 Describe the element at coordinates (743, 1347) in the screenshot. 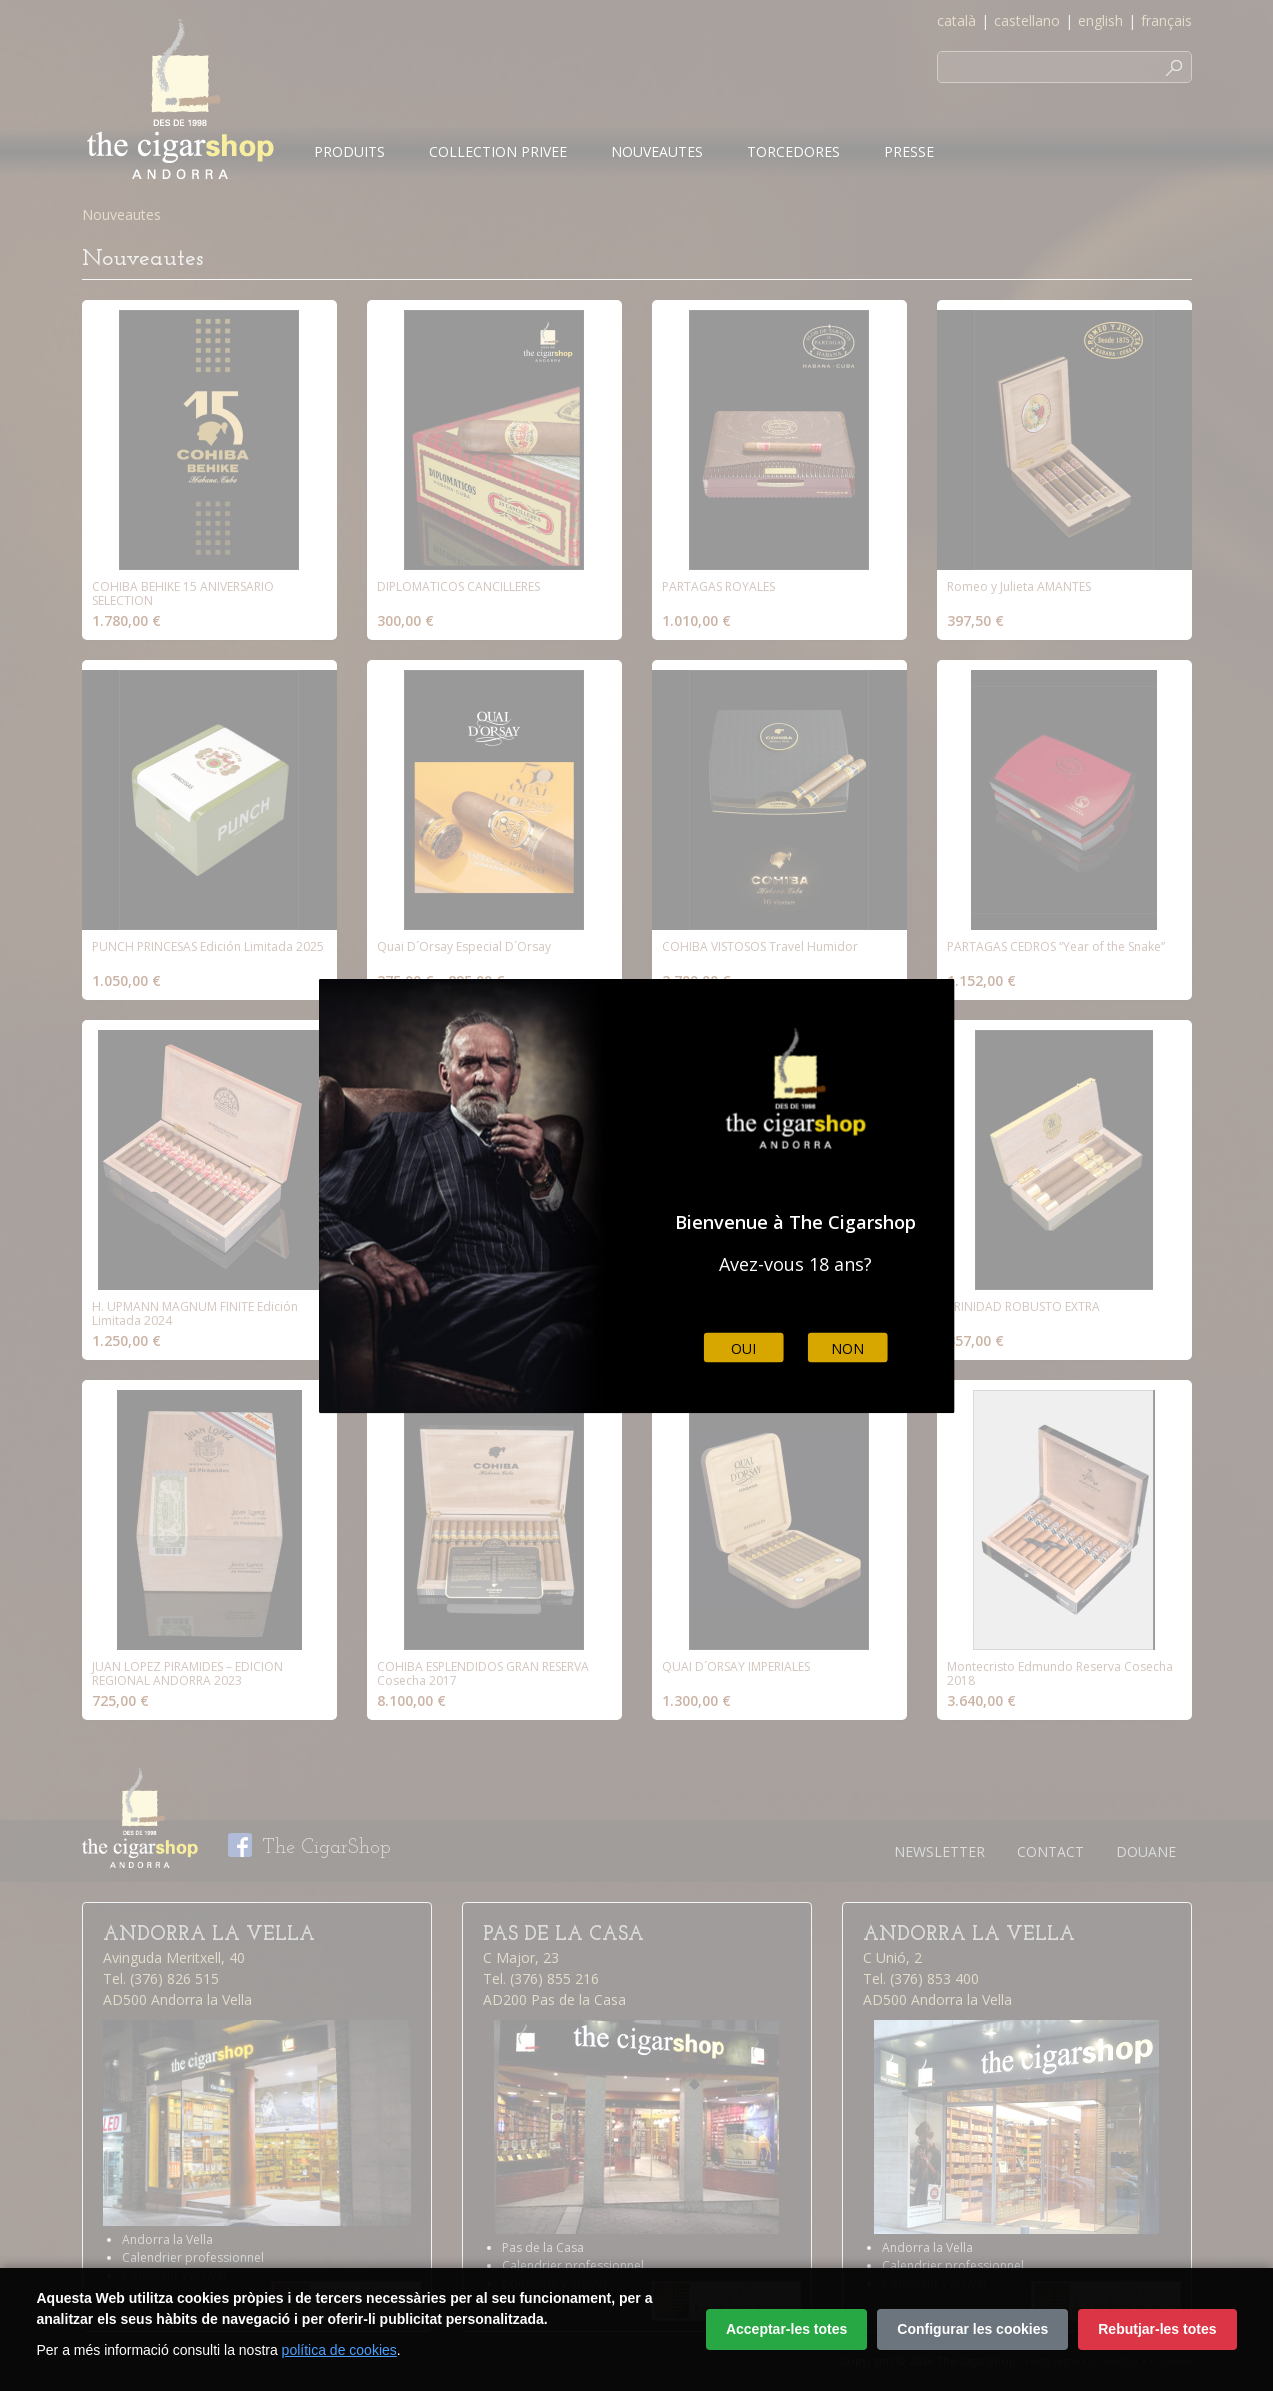

I see `Oui` at that location.